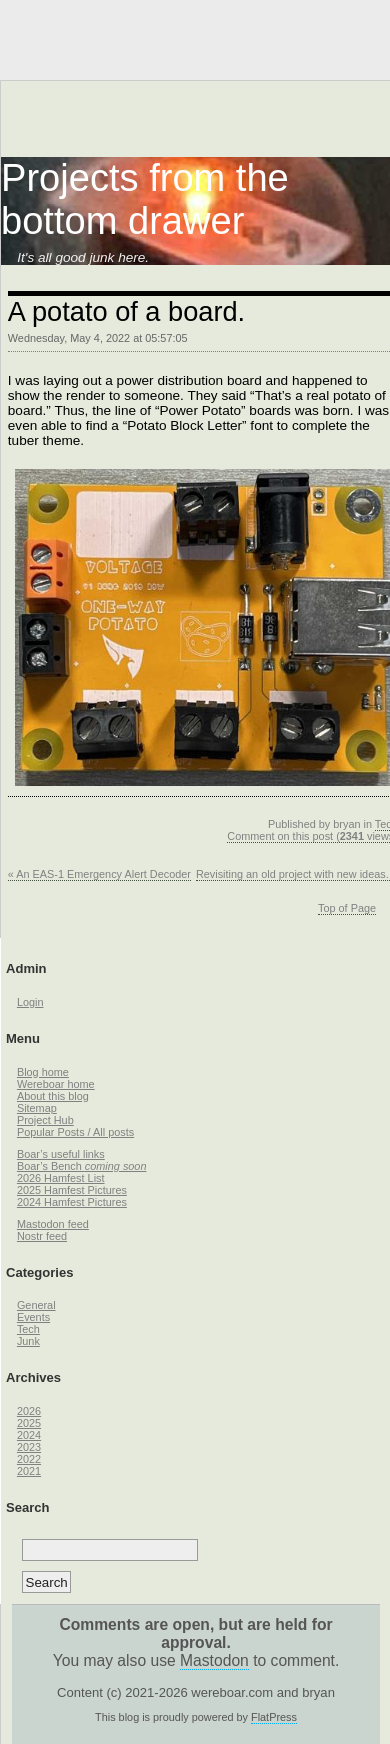  What do you see at coordinates (61, 1178) in the screenshot?
I see `2026 Hamfest List` at bounding box center [61, 1178].